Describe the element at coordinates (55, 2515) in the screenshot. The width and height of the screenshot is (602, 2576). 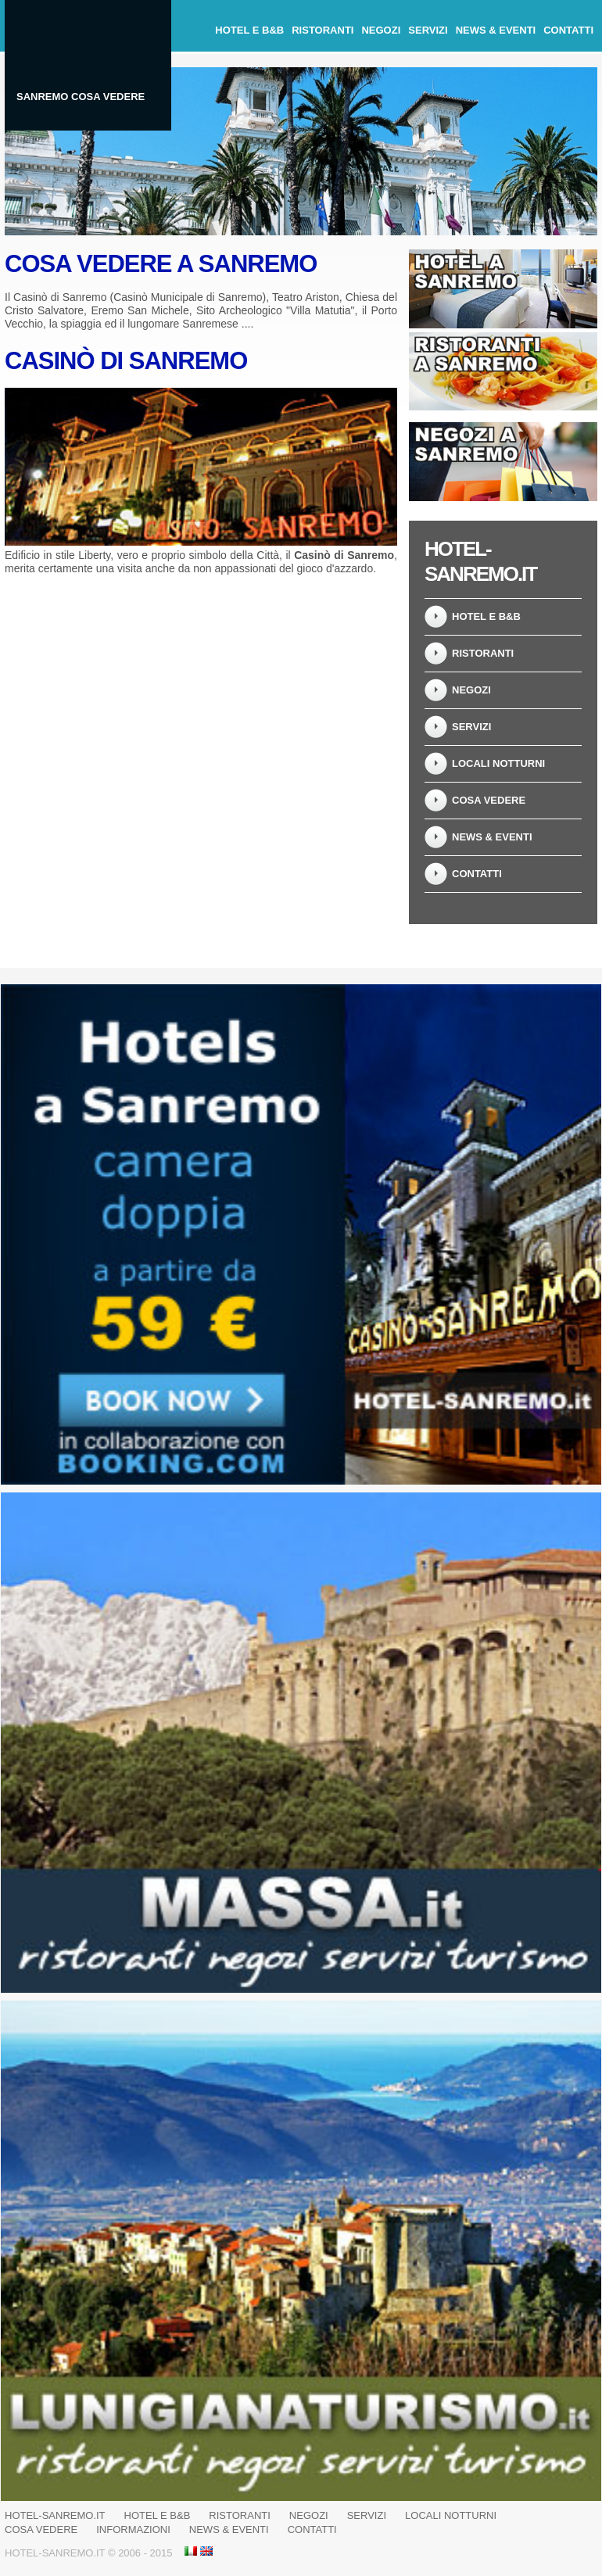
I see `Hotel-Sanremo.it` at that location.